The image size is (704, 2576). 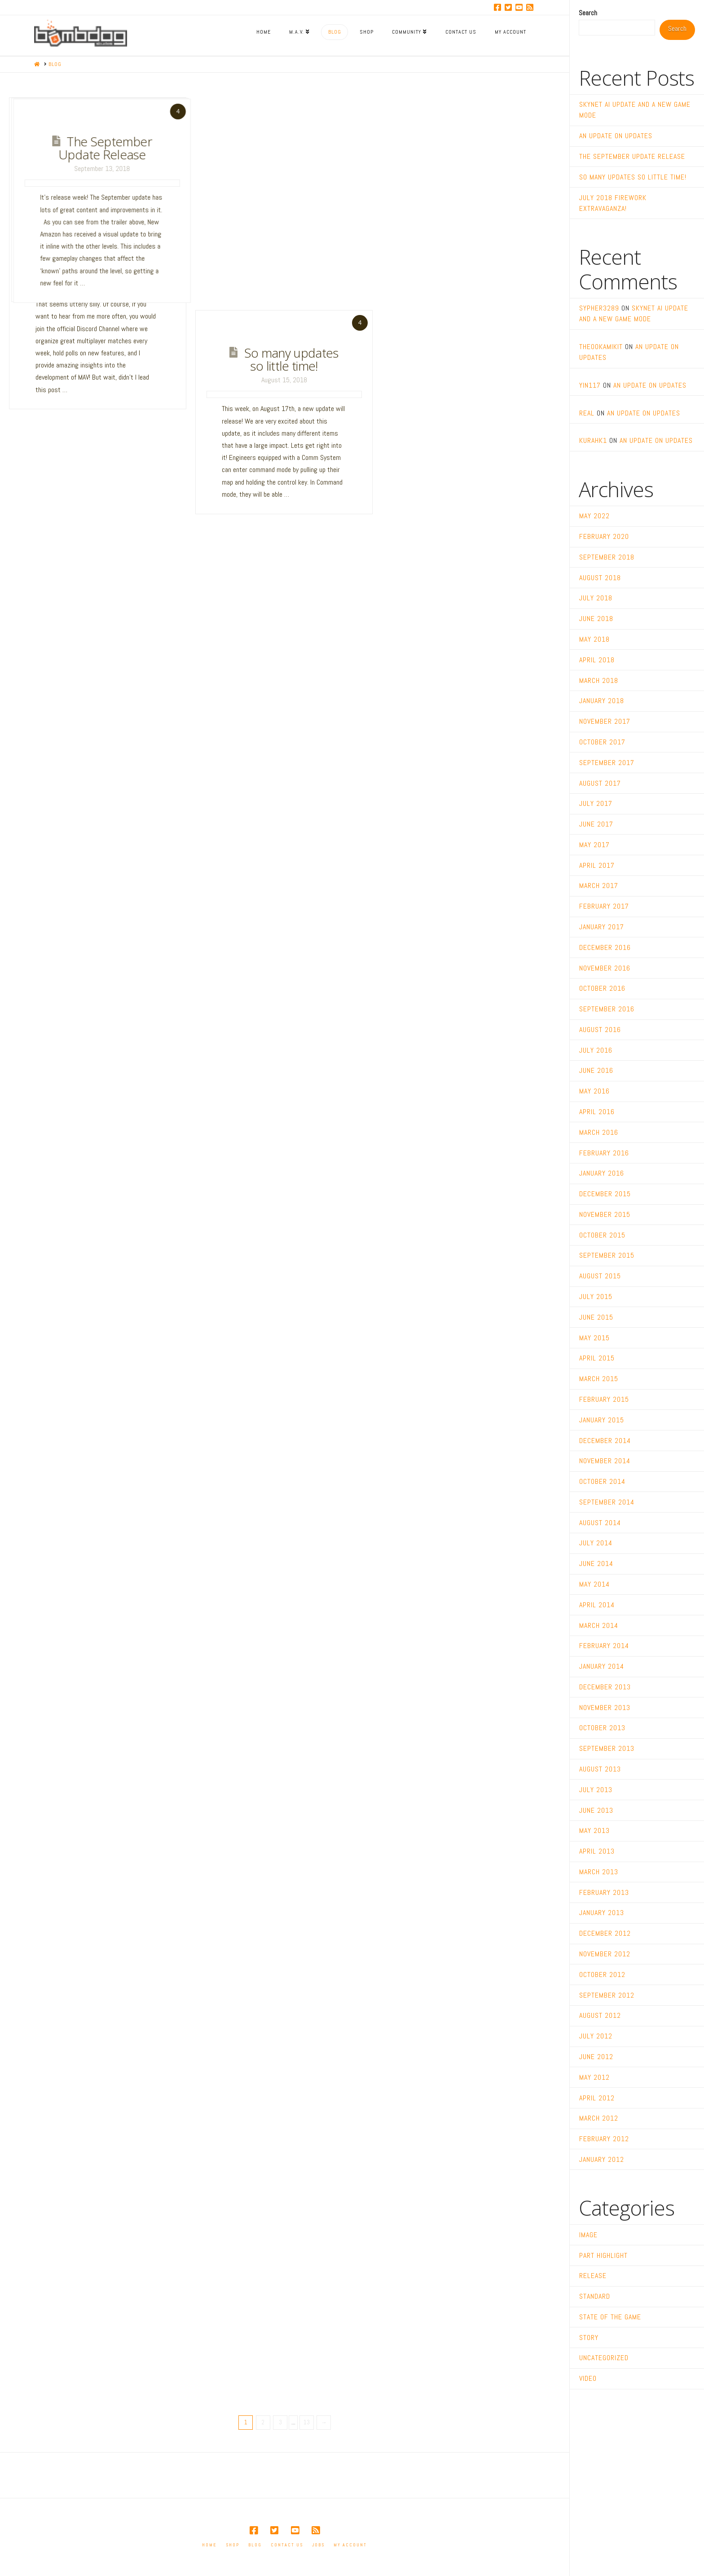 I want to click on Shop, so click(x=232, y=2545).